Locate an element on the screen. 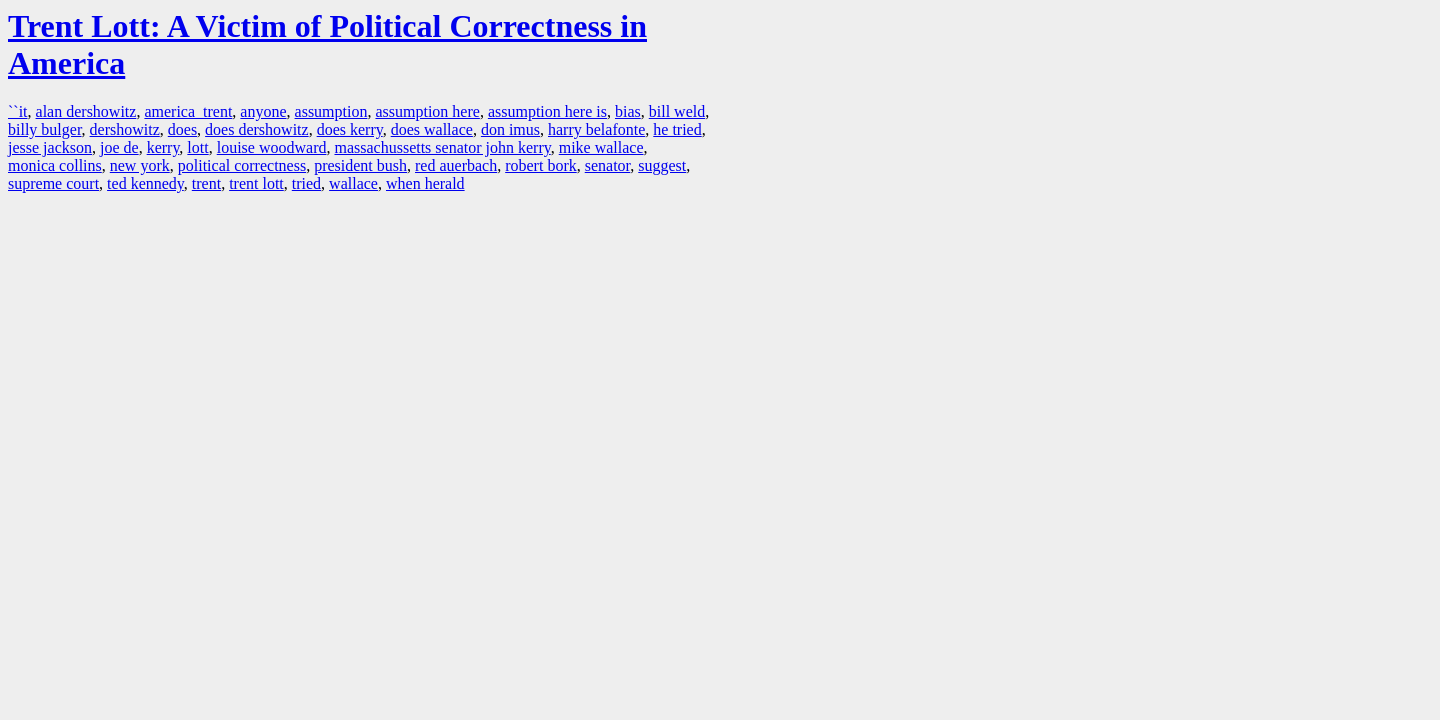 This screenshot has height=720, width=1440. monica collins is located at coordinates (55, 165).